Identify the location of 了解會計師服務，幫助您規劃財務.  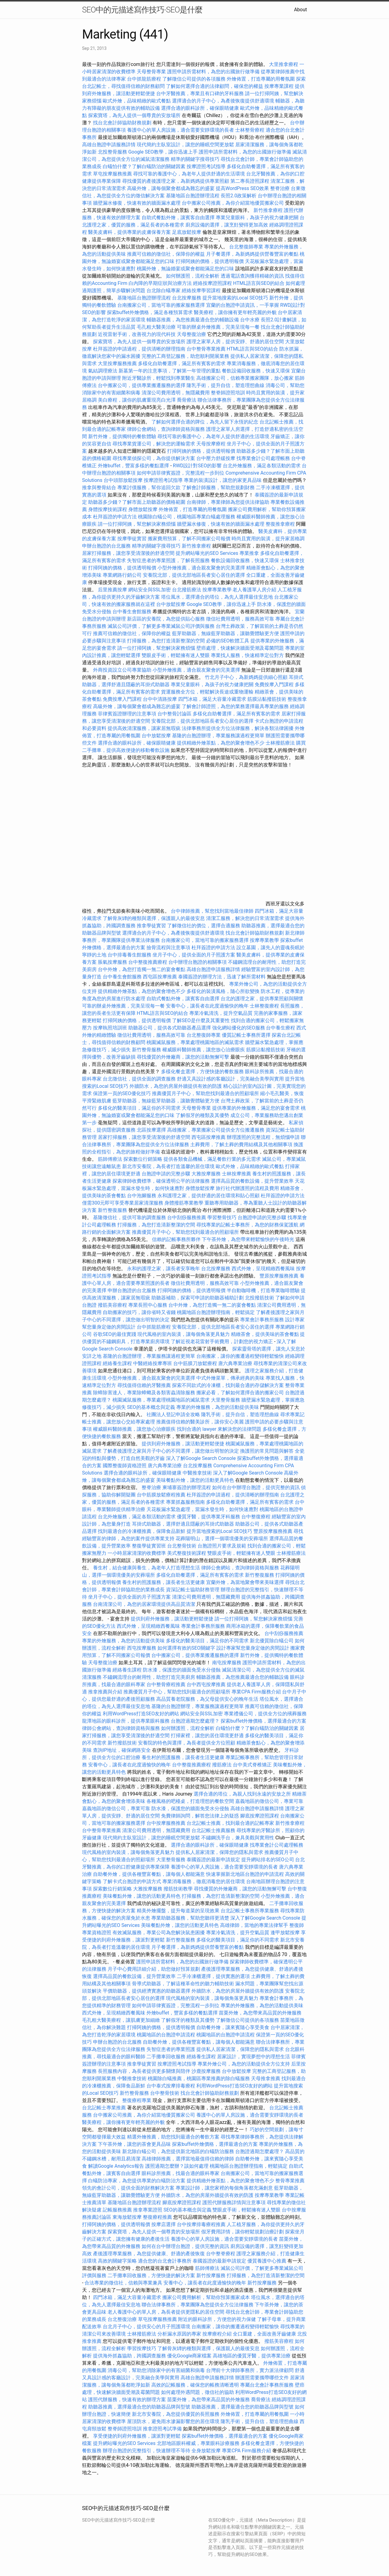
(218, 487).